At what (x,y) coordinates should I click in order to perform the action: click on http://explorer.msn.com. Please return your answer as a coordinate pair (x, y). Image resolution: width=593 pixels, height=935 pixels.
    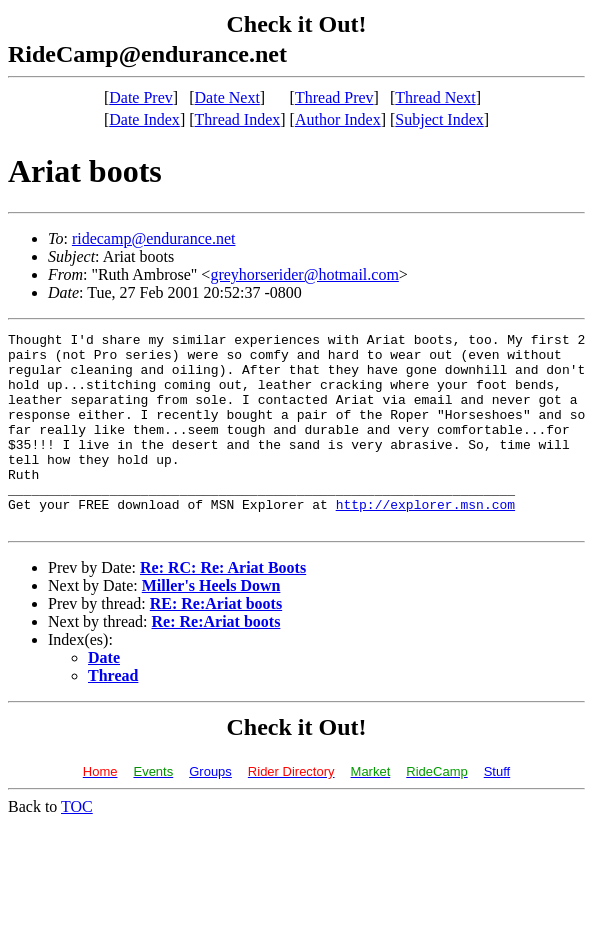
    Looking at the image, I should click on (425, 540).